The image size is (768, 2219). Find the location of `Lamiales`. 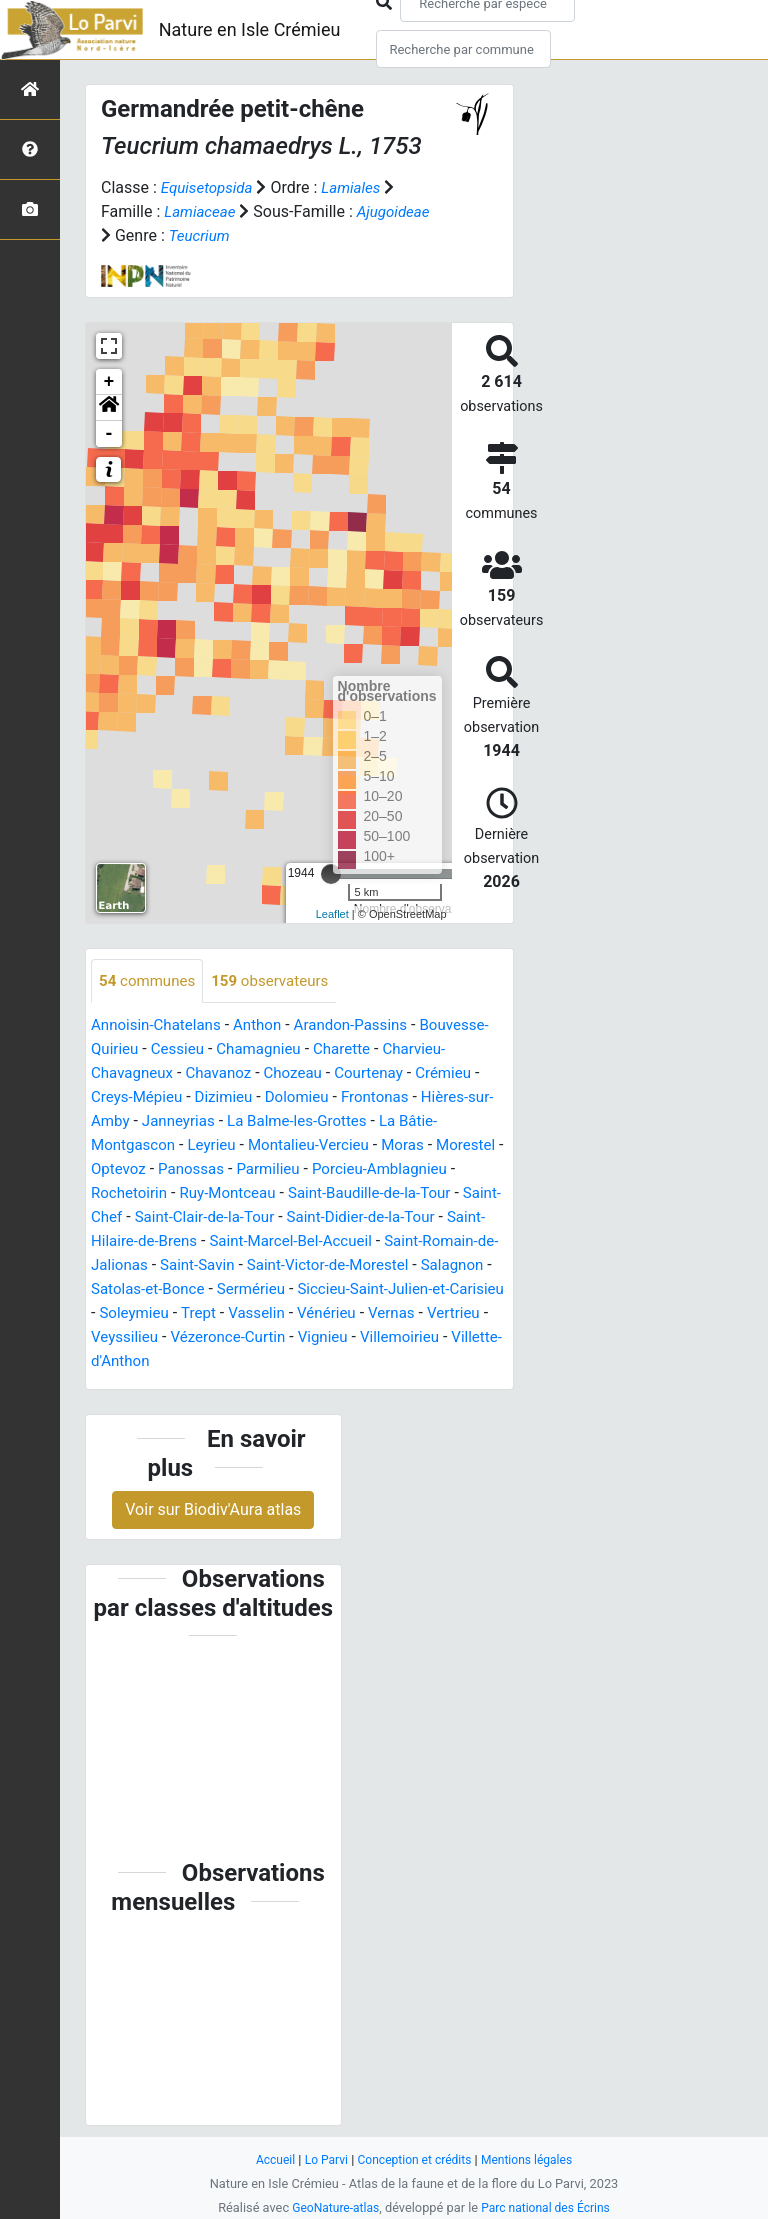

Lamiales is located at coordinates (358, 187).